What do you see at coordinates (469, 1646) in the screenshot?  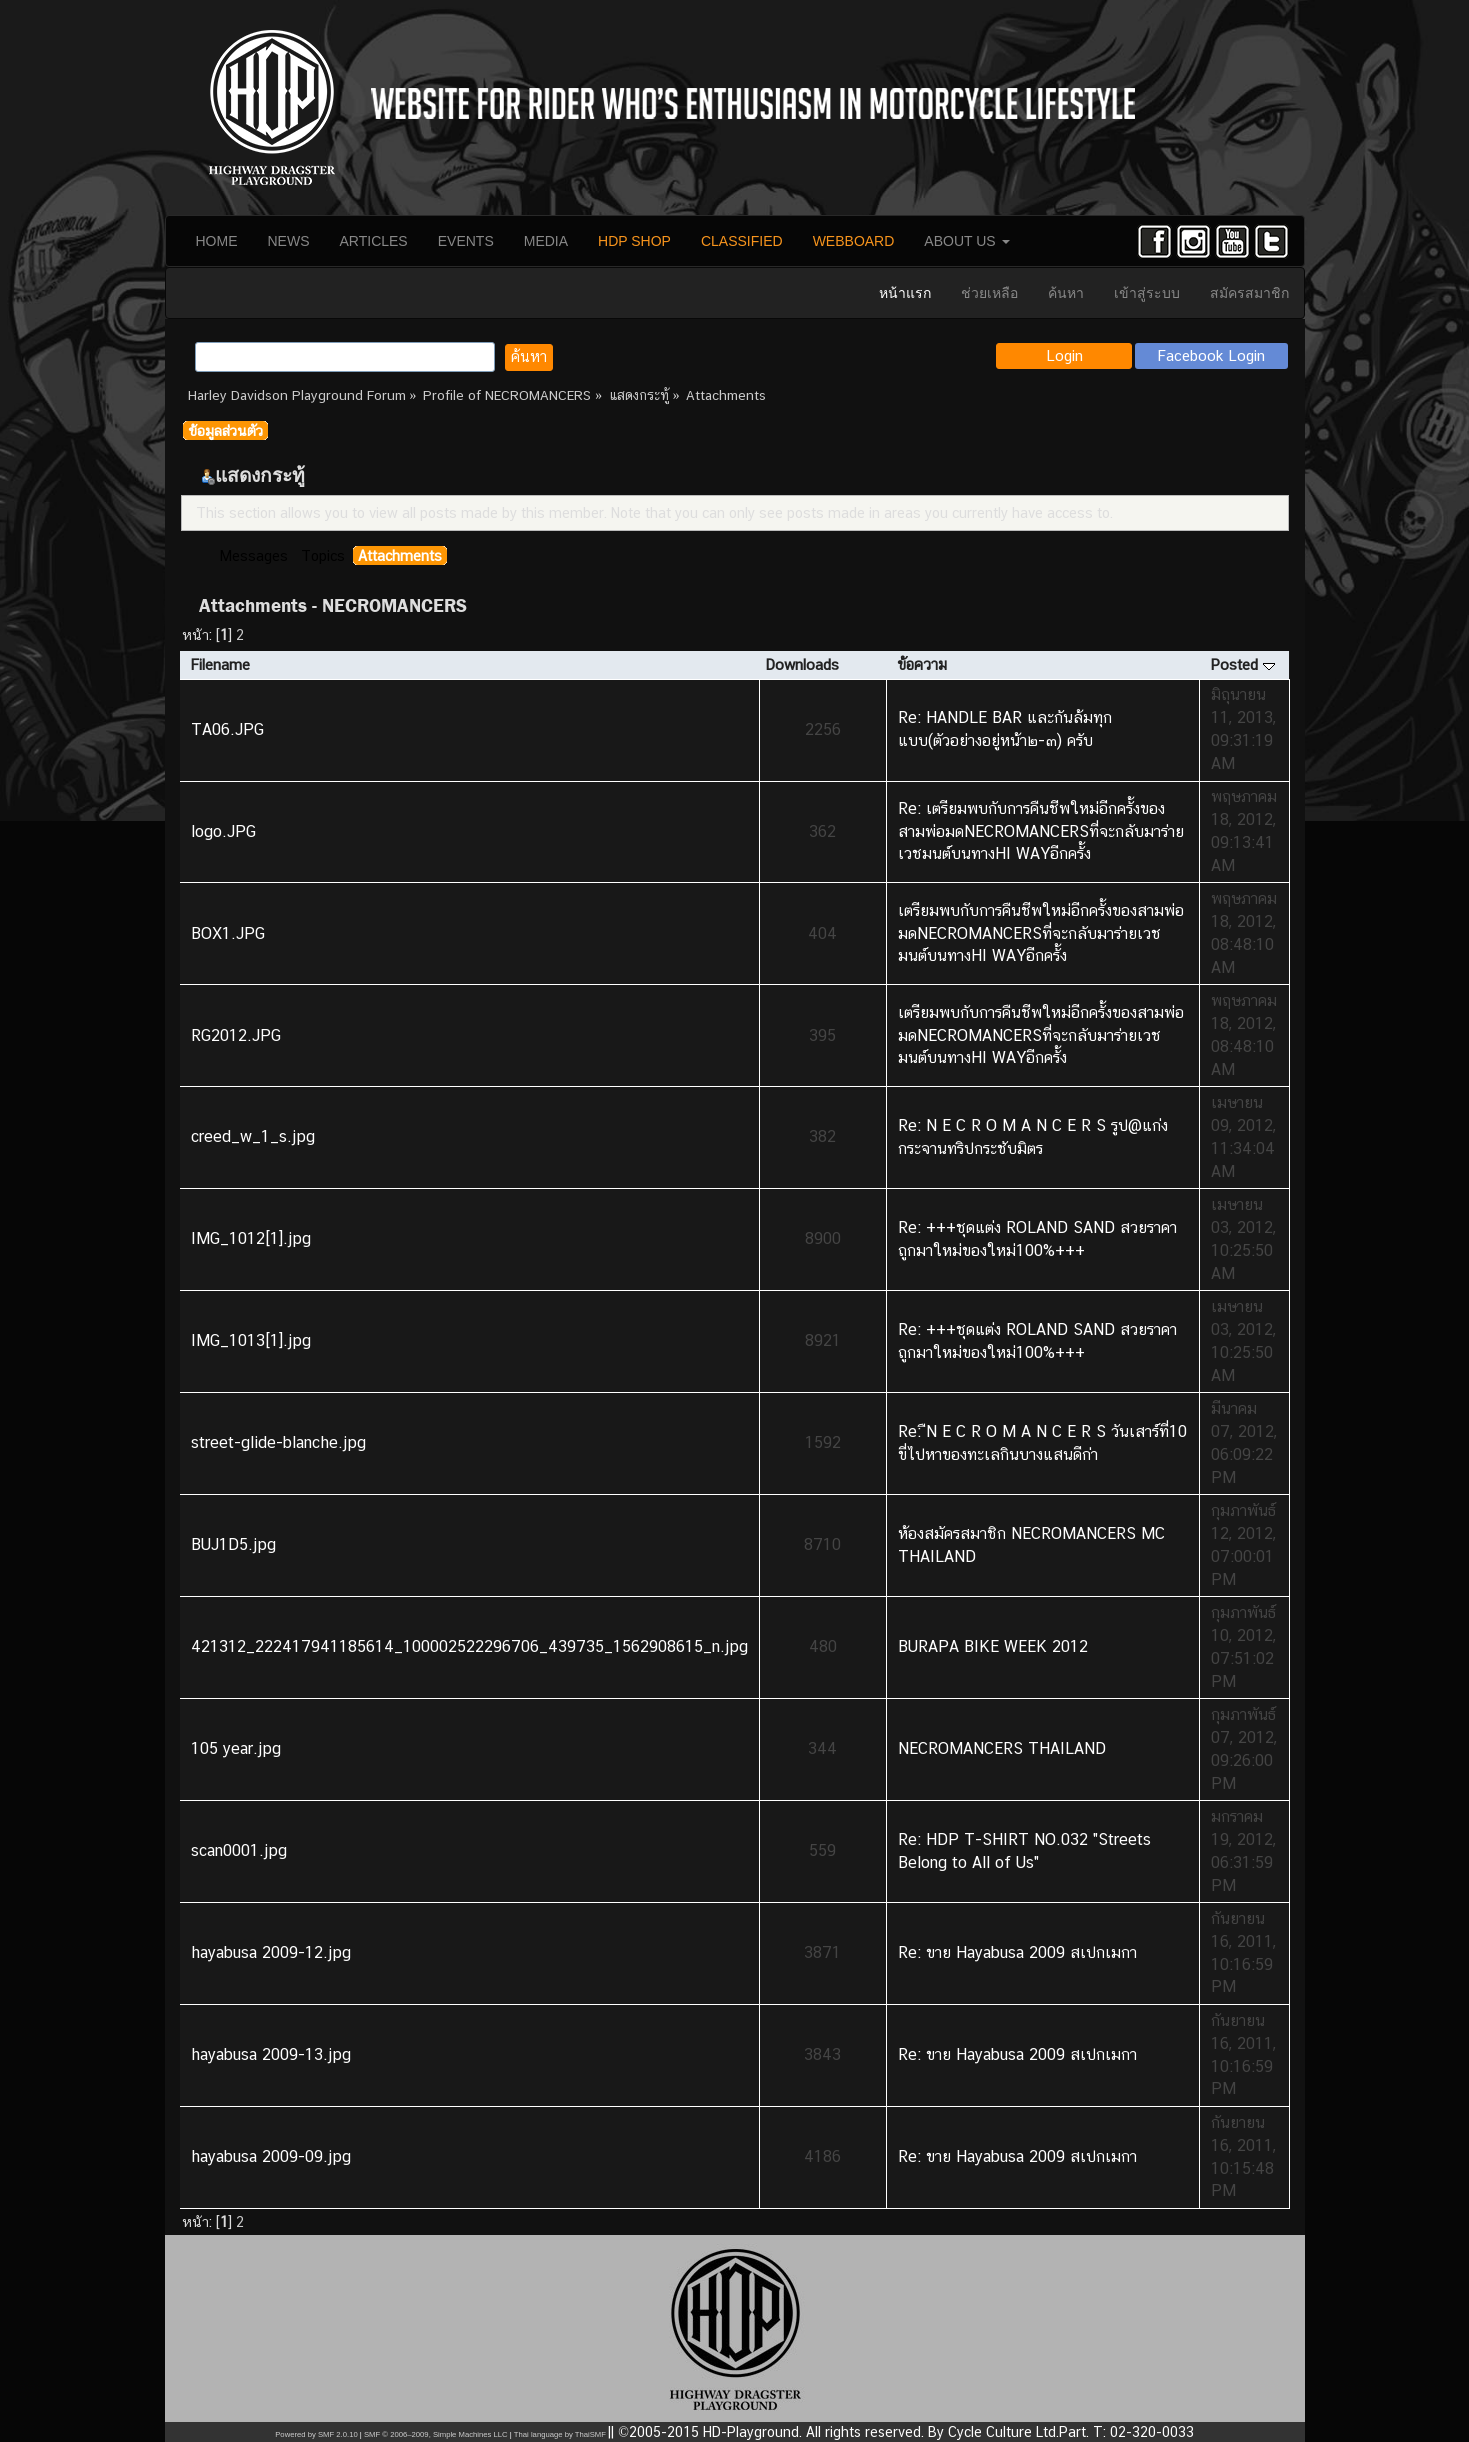 I see `421312_222417941185614_100002522296706_439735_1562908615_n.jpg` at bounding box center [469, 1646].